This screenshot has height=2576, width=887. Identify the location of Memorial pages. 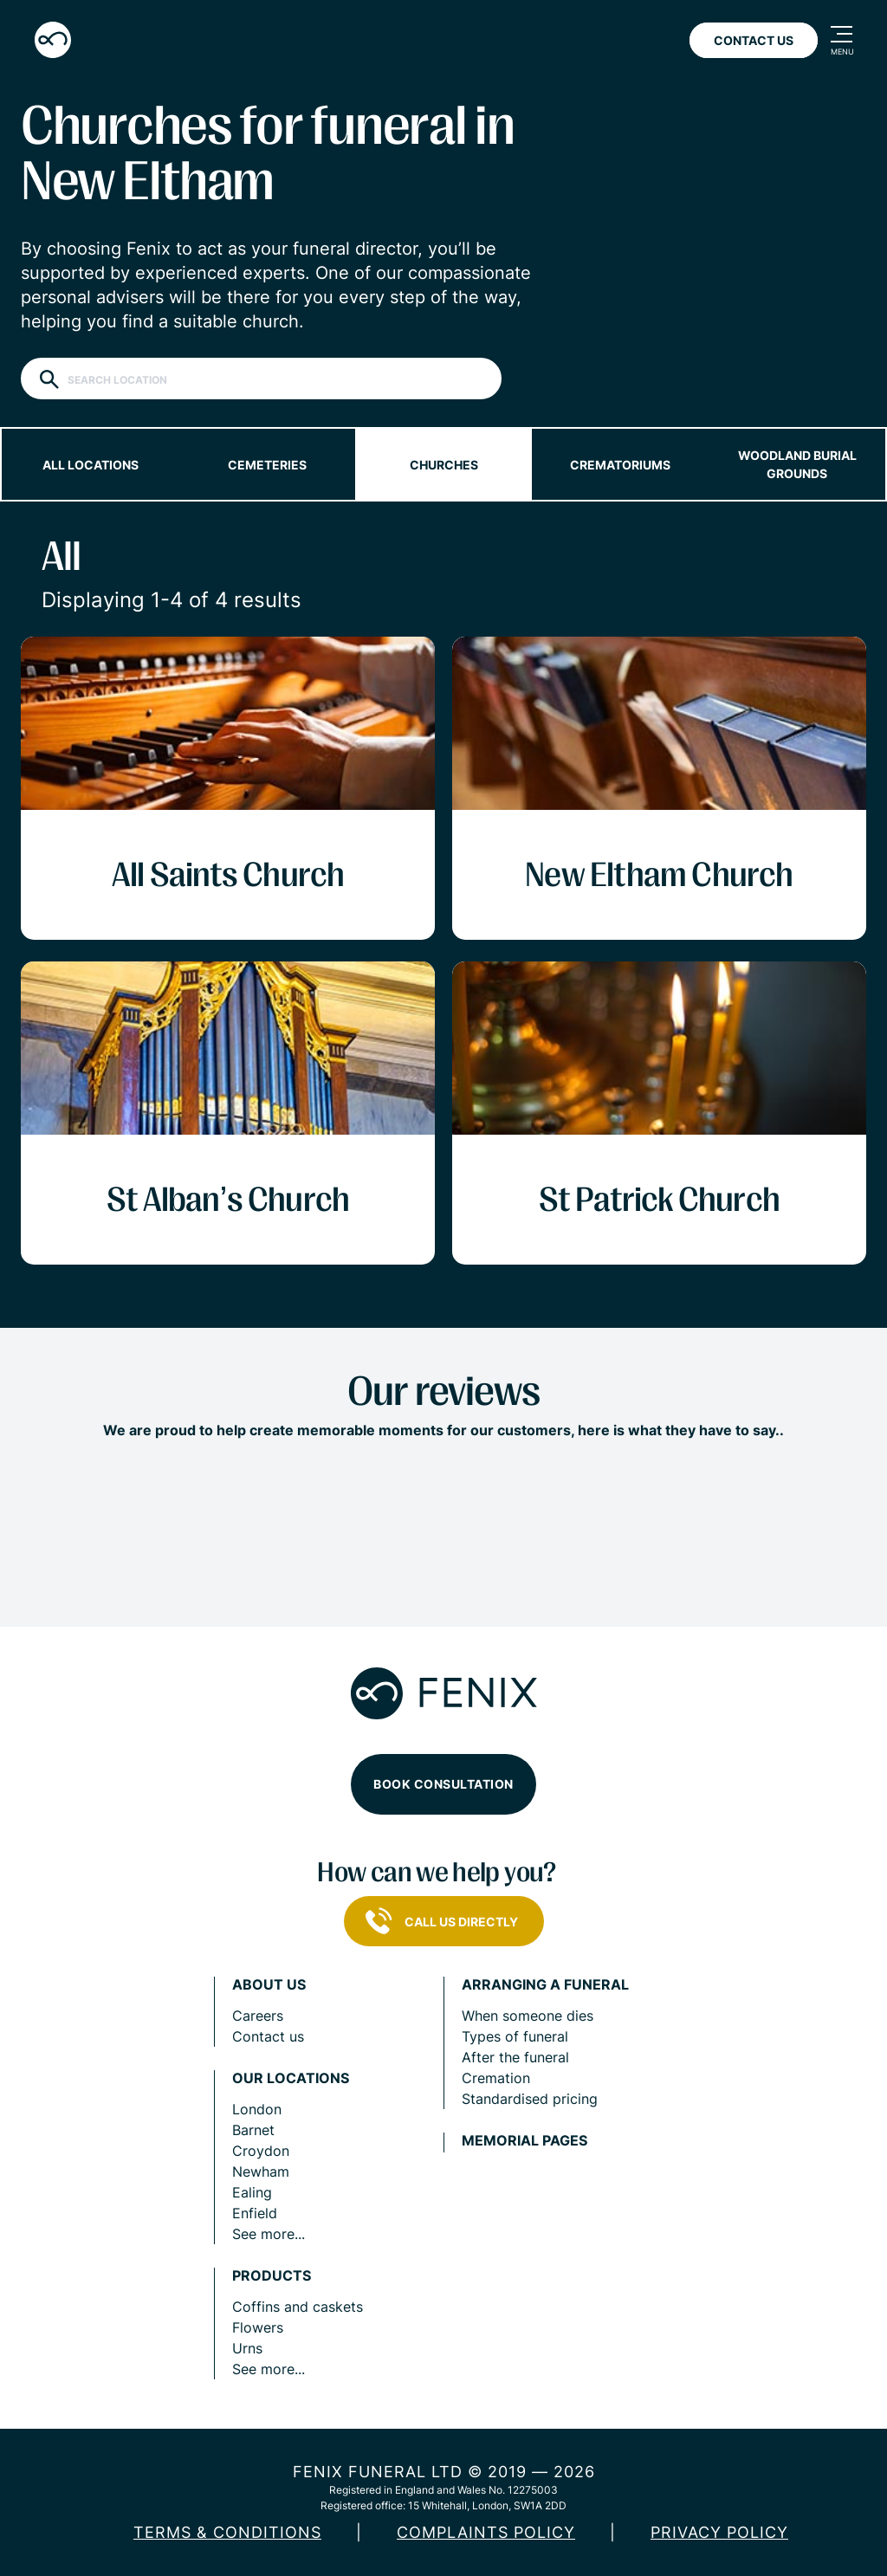
(524, 2141).